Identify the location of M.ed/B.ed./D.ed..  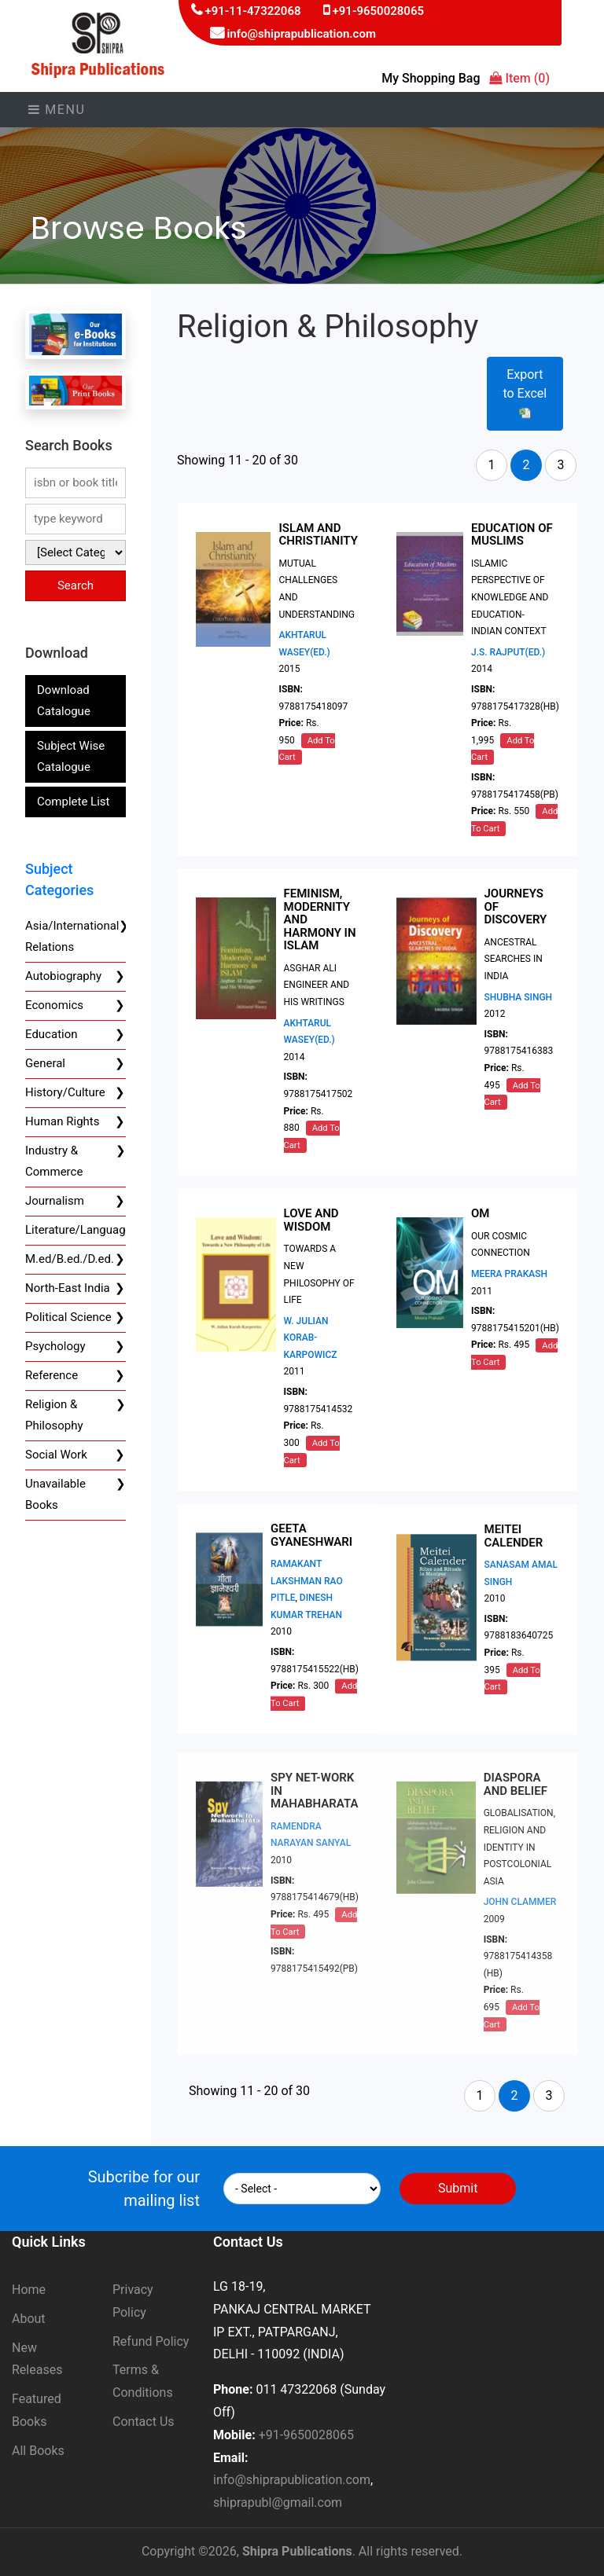
(69, 1259).